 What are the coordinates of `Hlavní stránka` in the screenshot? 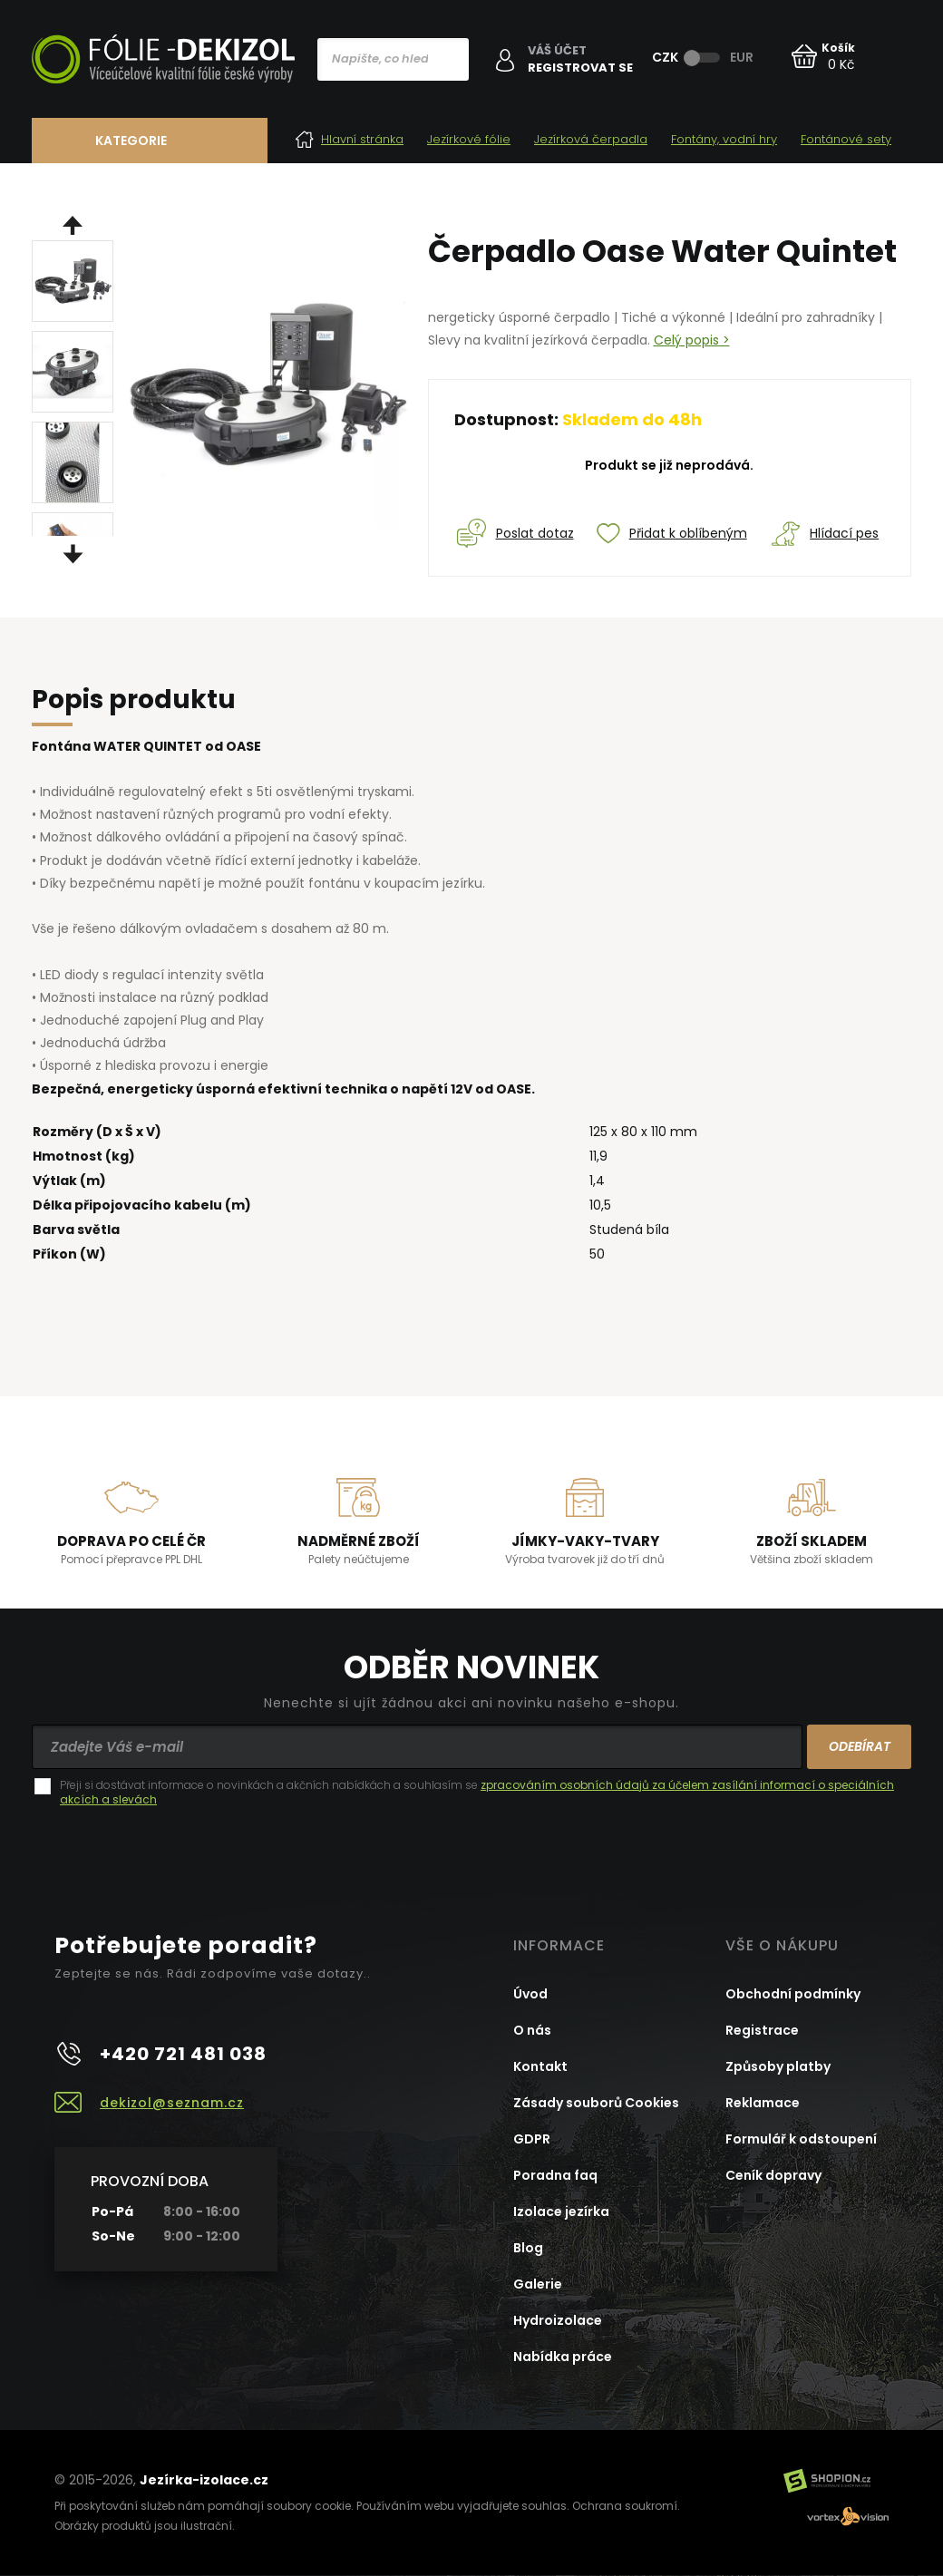 It's located at (349, 139).